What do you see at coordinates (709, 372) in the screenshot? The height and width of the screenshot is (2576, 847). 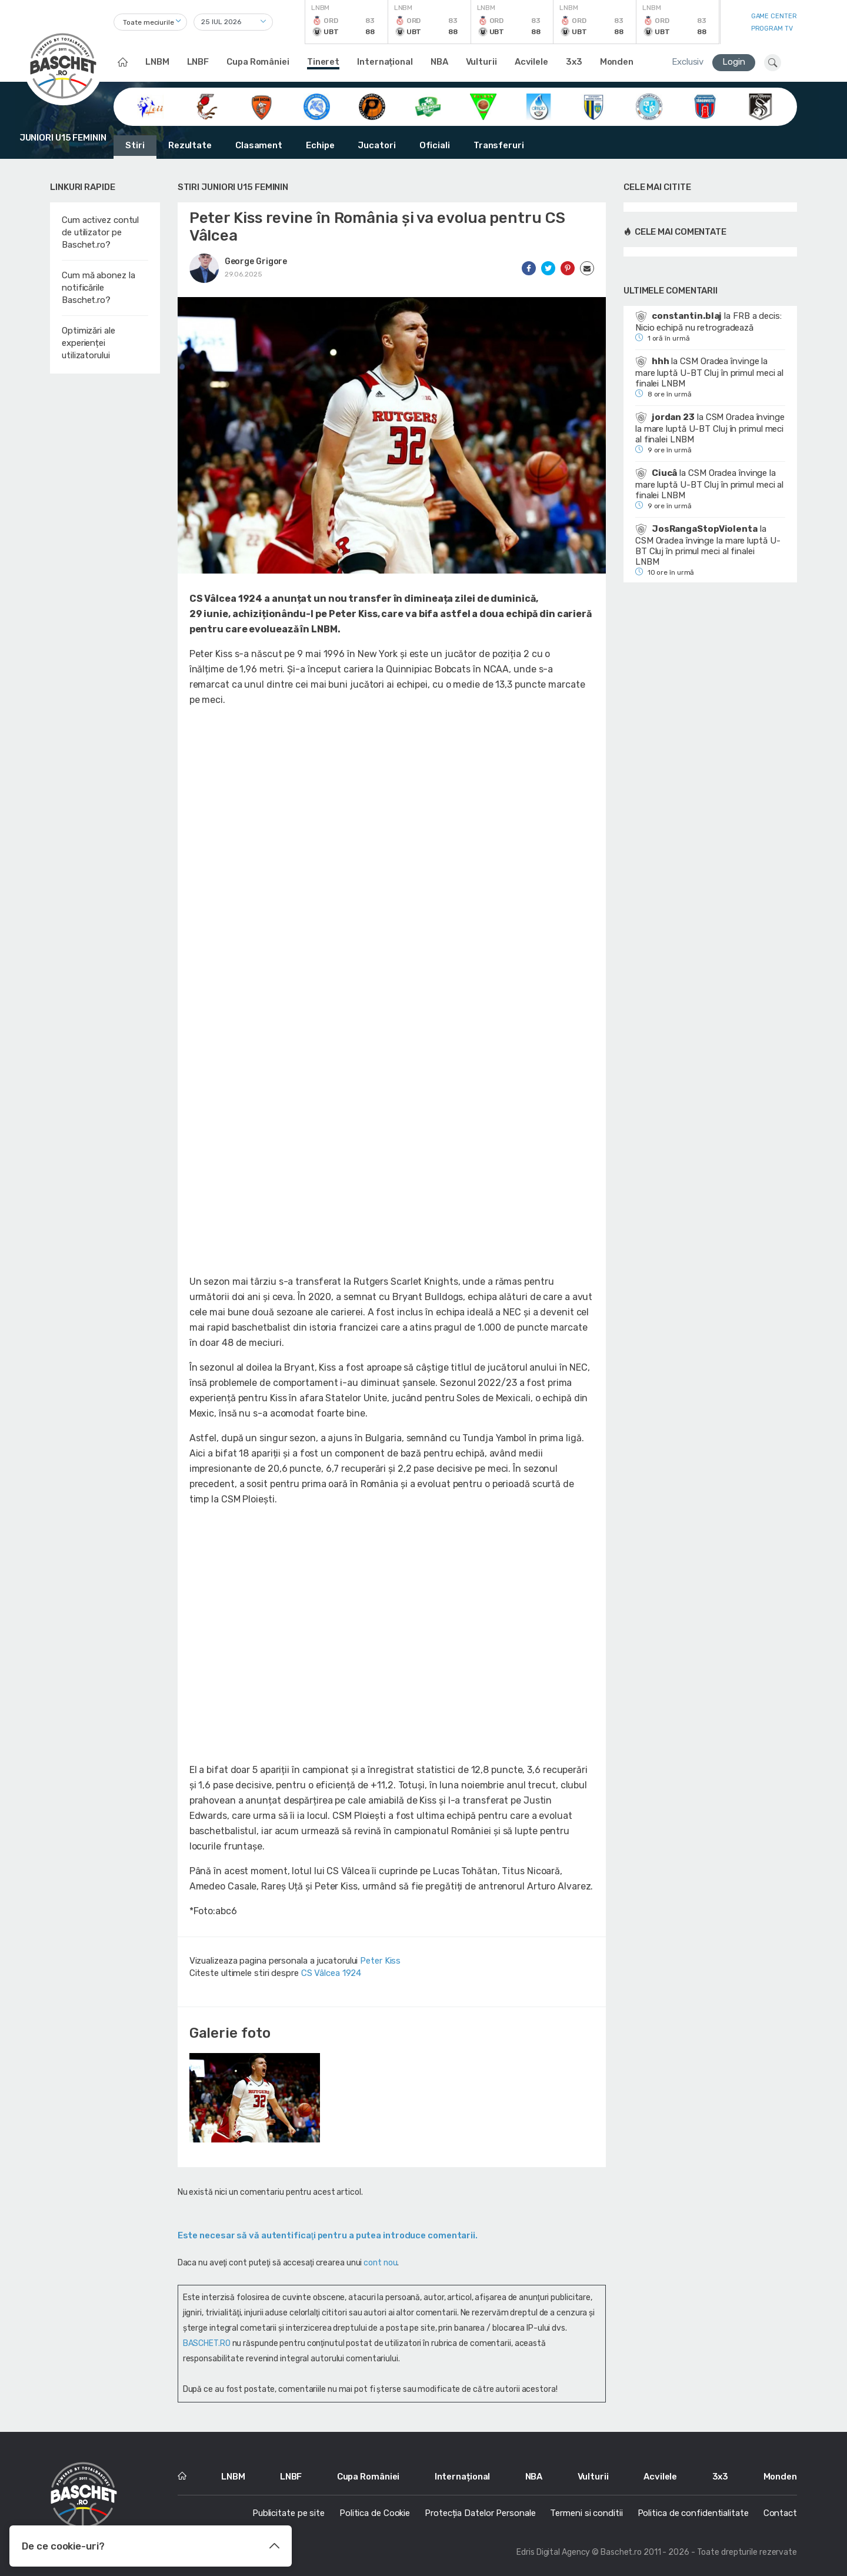 I see `CSM Oradea învinge la mare luptă U-BT Cluj în primul meci al finalei LNBM` at bounding box center [709, 372].